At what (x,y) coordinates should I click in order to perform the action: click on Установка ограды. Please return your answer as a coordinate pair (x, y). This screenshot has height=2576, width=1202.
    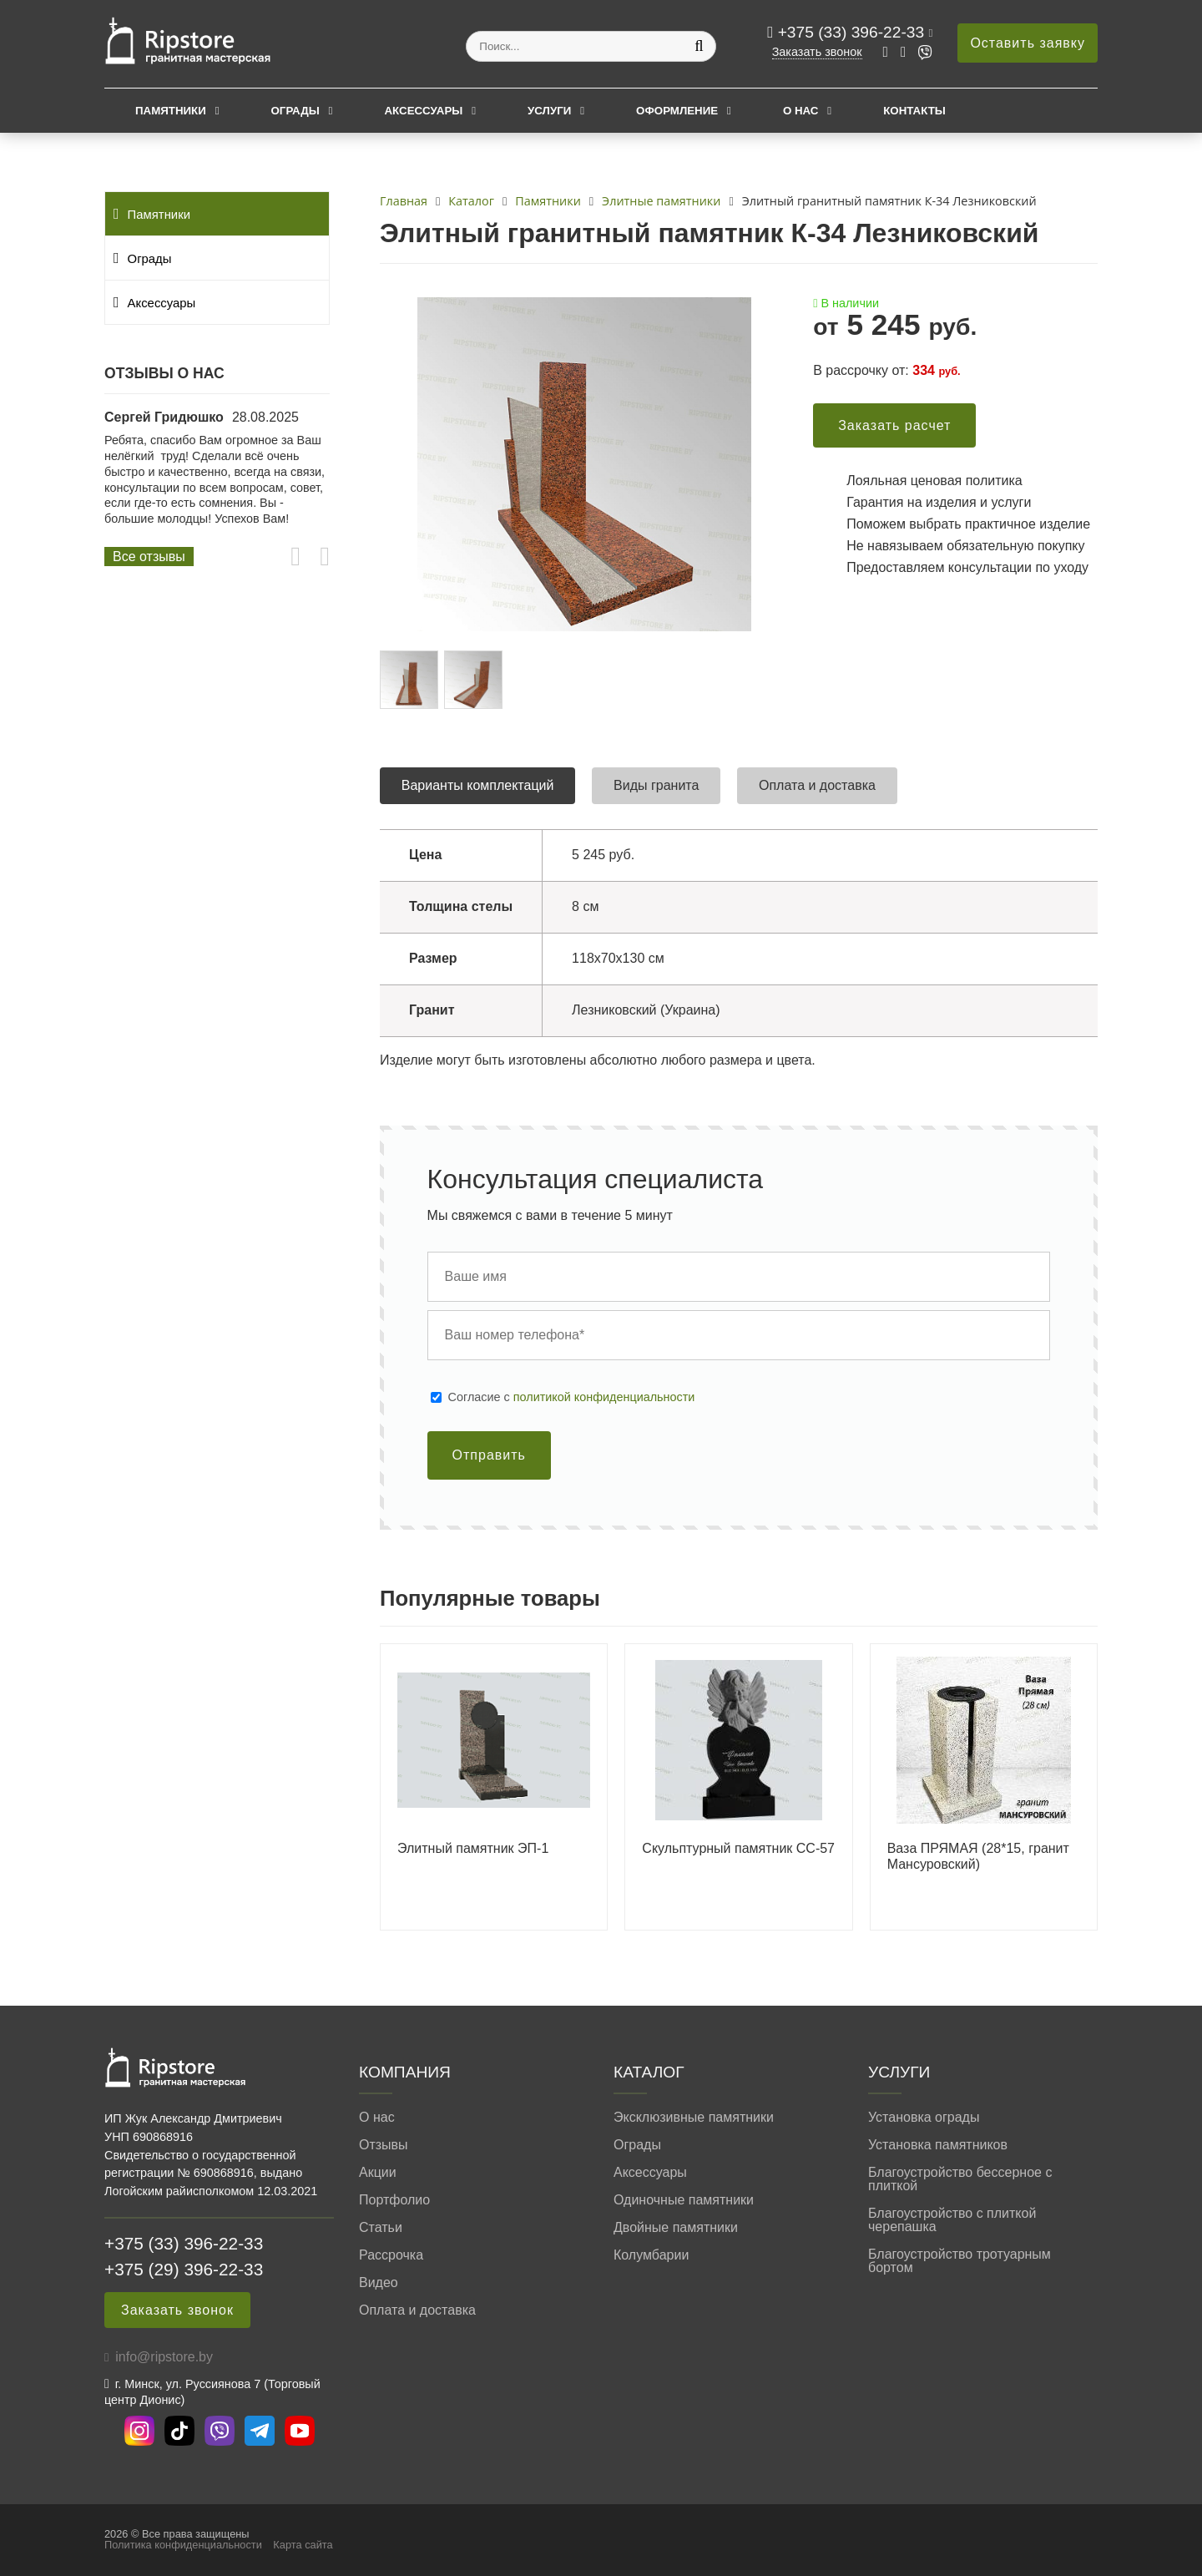
    Looking at the image, I should click on (923, 2117).